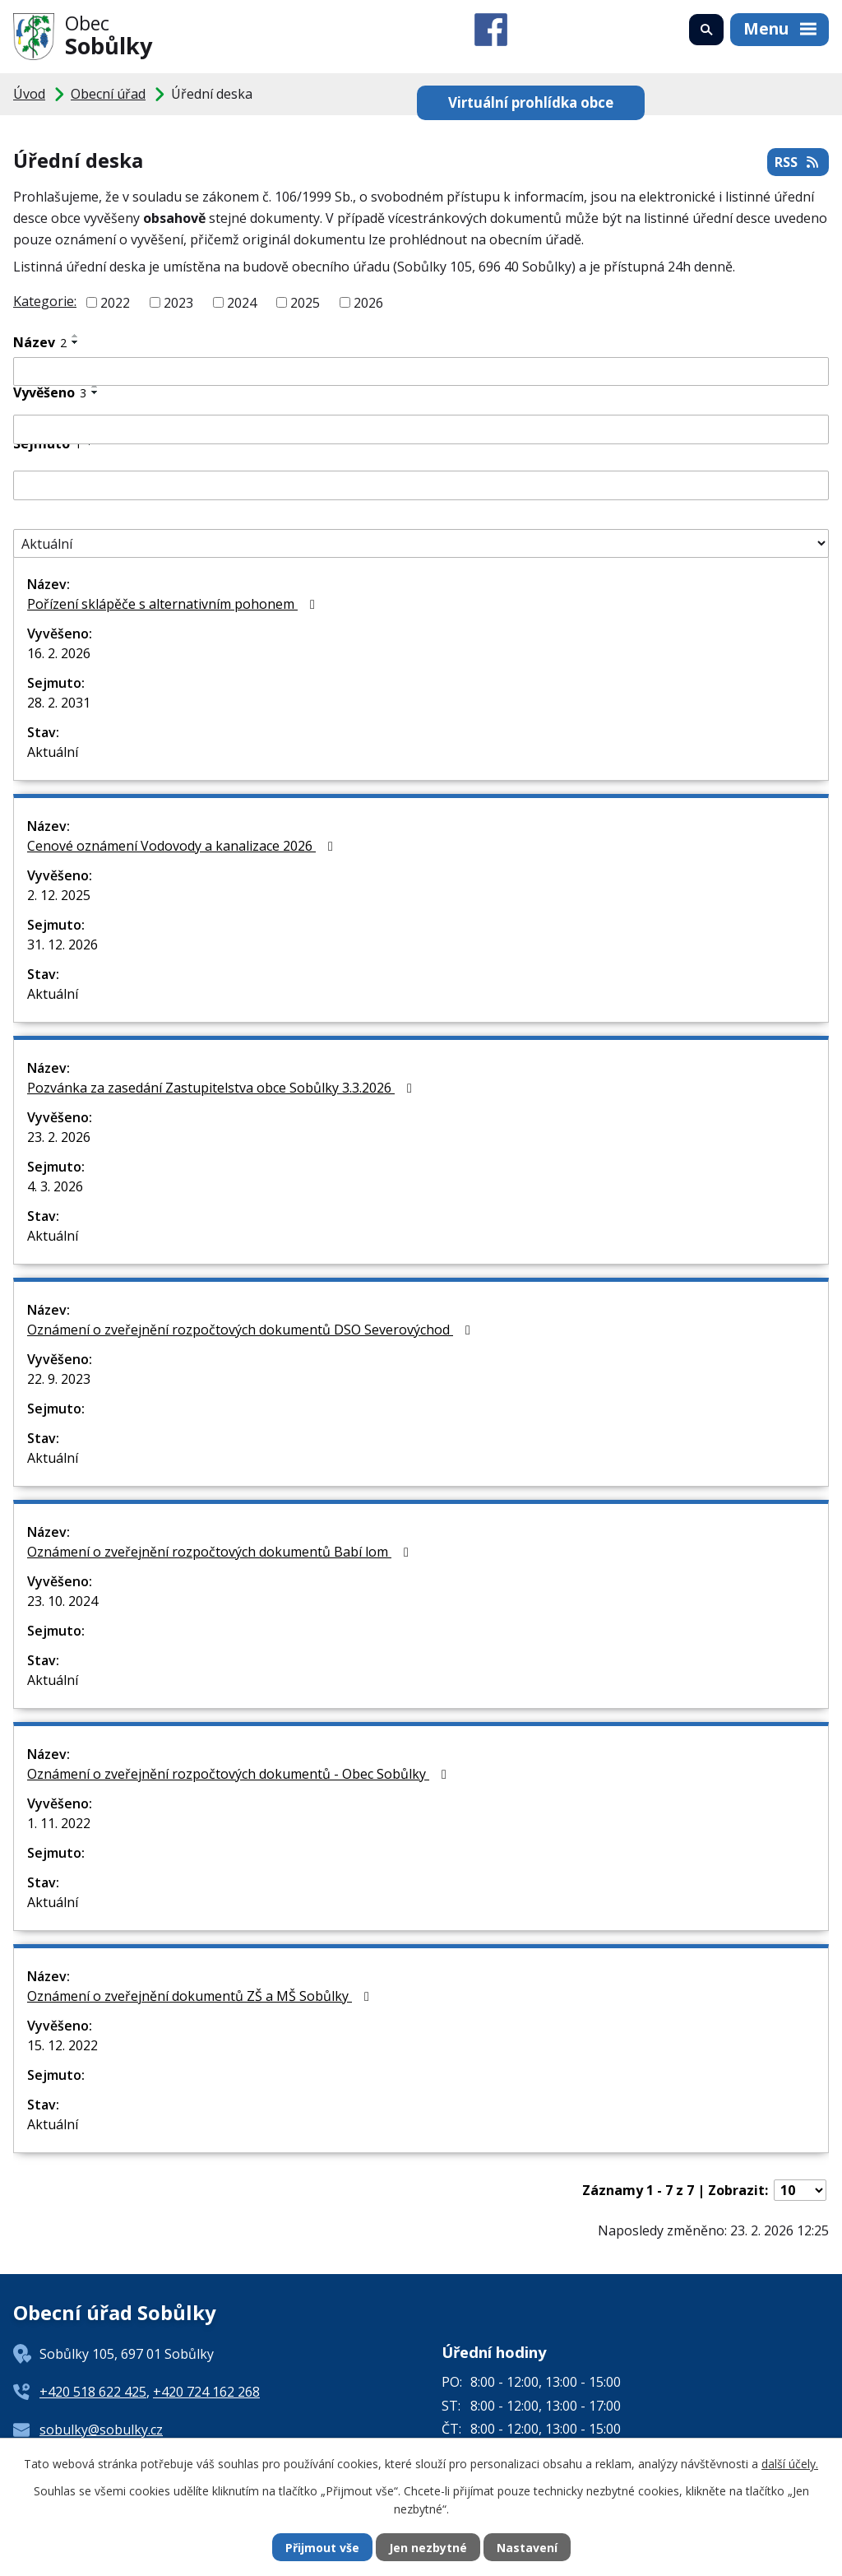 This screenshot has height=2576, width=842. Describe the element at coordinates (58, 1379) in the screenshot. I see `22. 9. 2023` at that location.